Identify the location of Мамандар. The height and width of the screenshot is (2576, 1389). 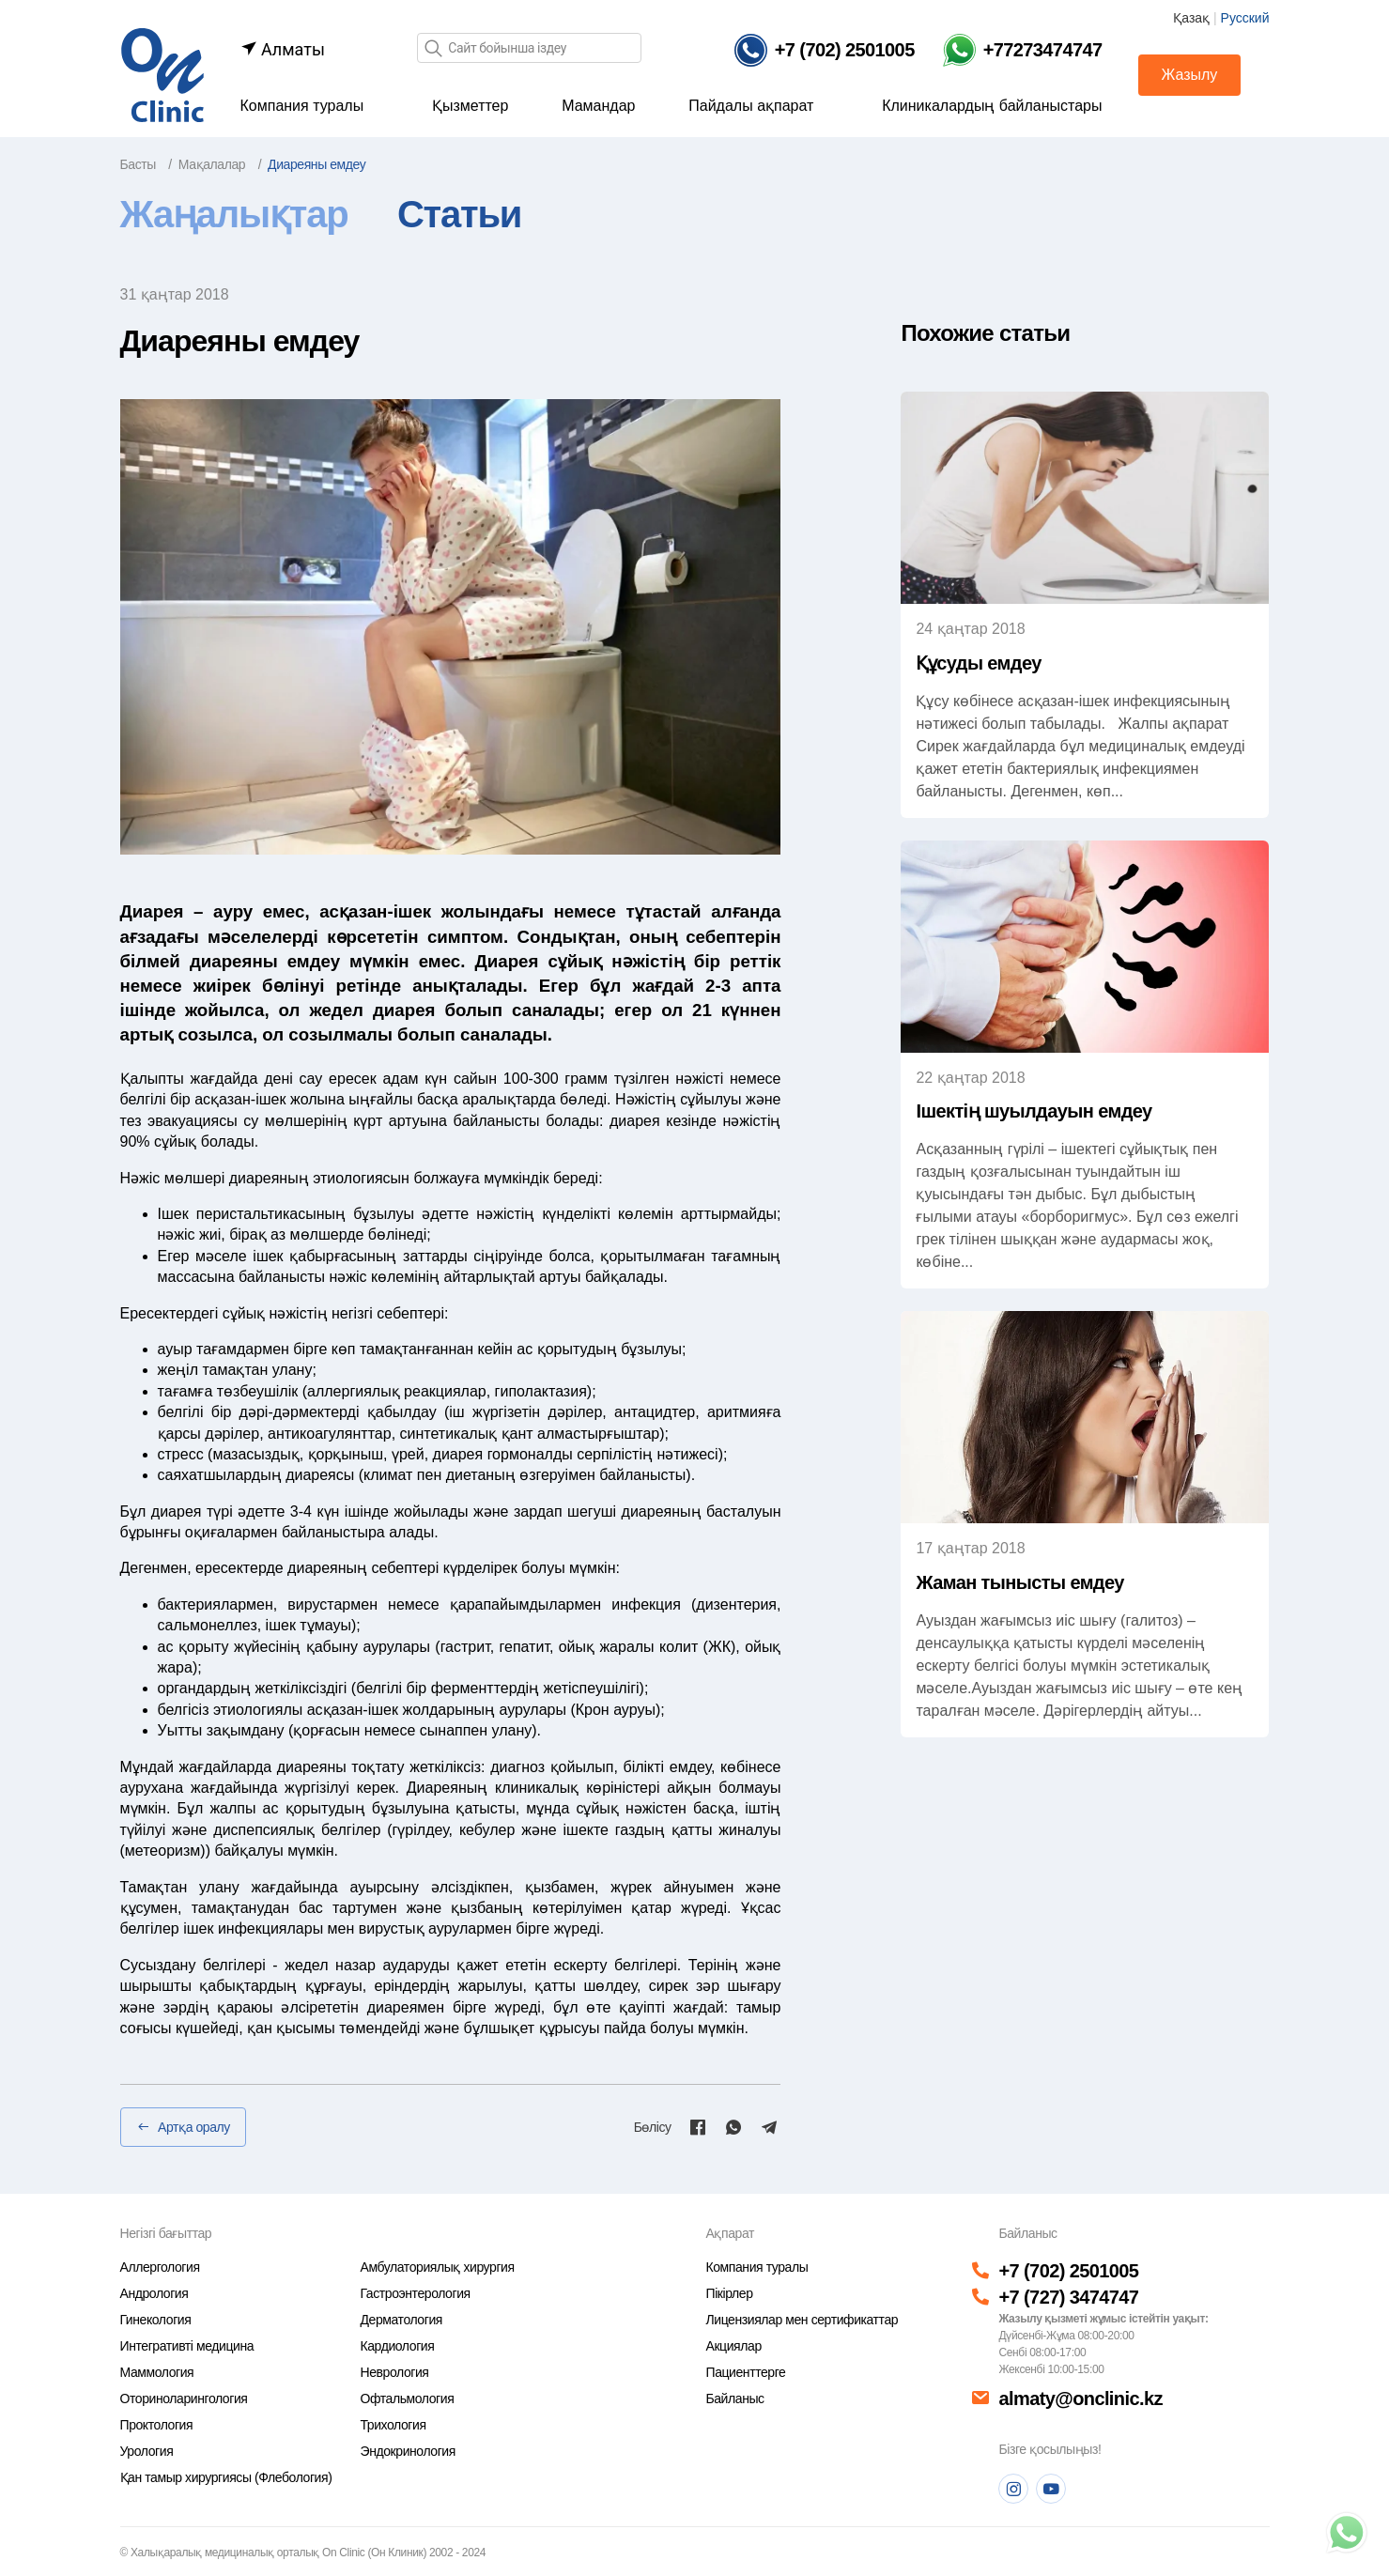
(598, 106).